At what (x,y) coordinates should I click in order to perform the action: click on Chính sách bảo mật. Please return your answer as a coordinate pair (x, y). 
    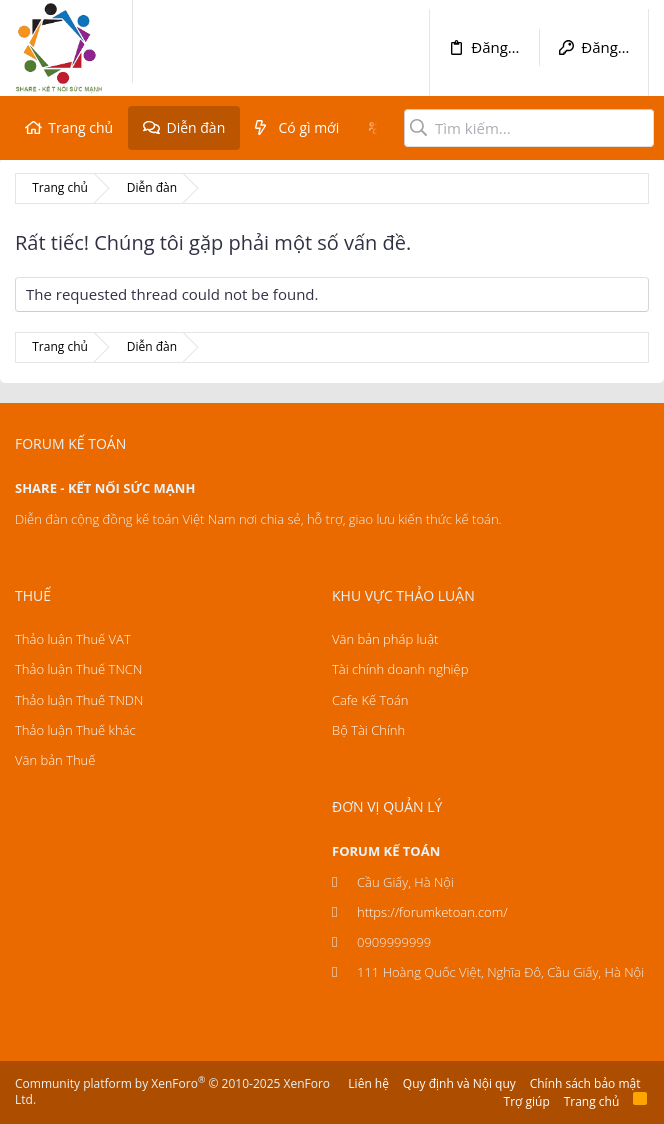
    Looking at the image, I should click on (585, 1083).